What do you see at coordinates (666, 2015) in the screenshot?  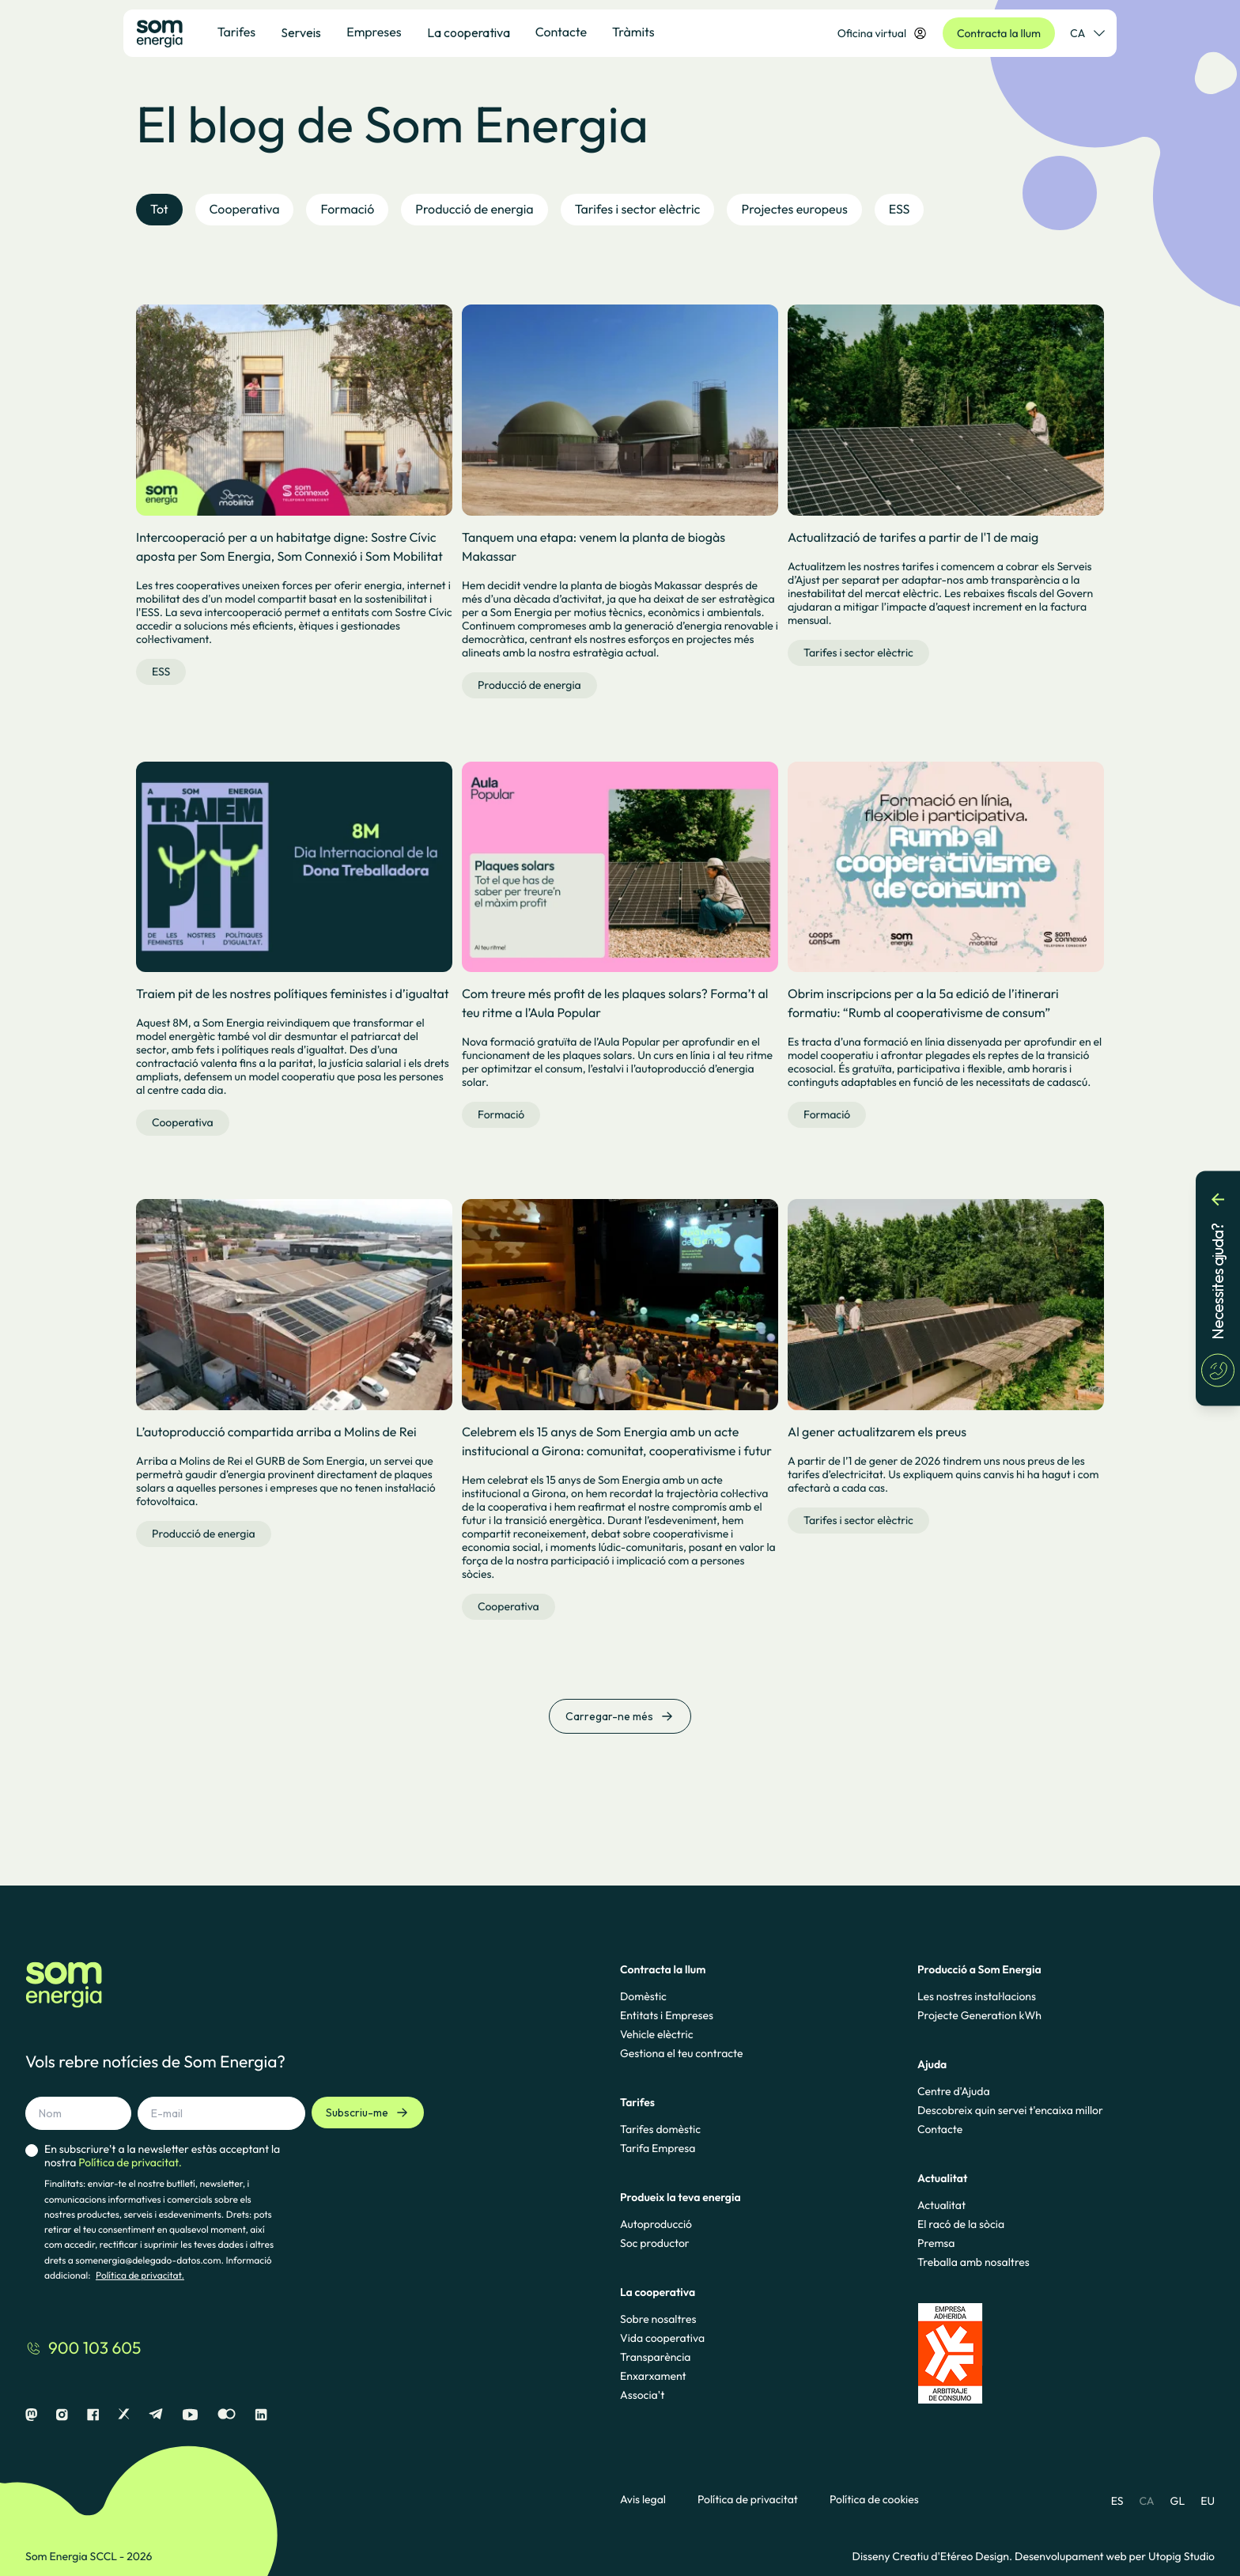 I see `Entitats i Empreses` at bounding box center [666, 2015].